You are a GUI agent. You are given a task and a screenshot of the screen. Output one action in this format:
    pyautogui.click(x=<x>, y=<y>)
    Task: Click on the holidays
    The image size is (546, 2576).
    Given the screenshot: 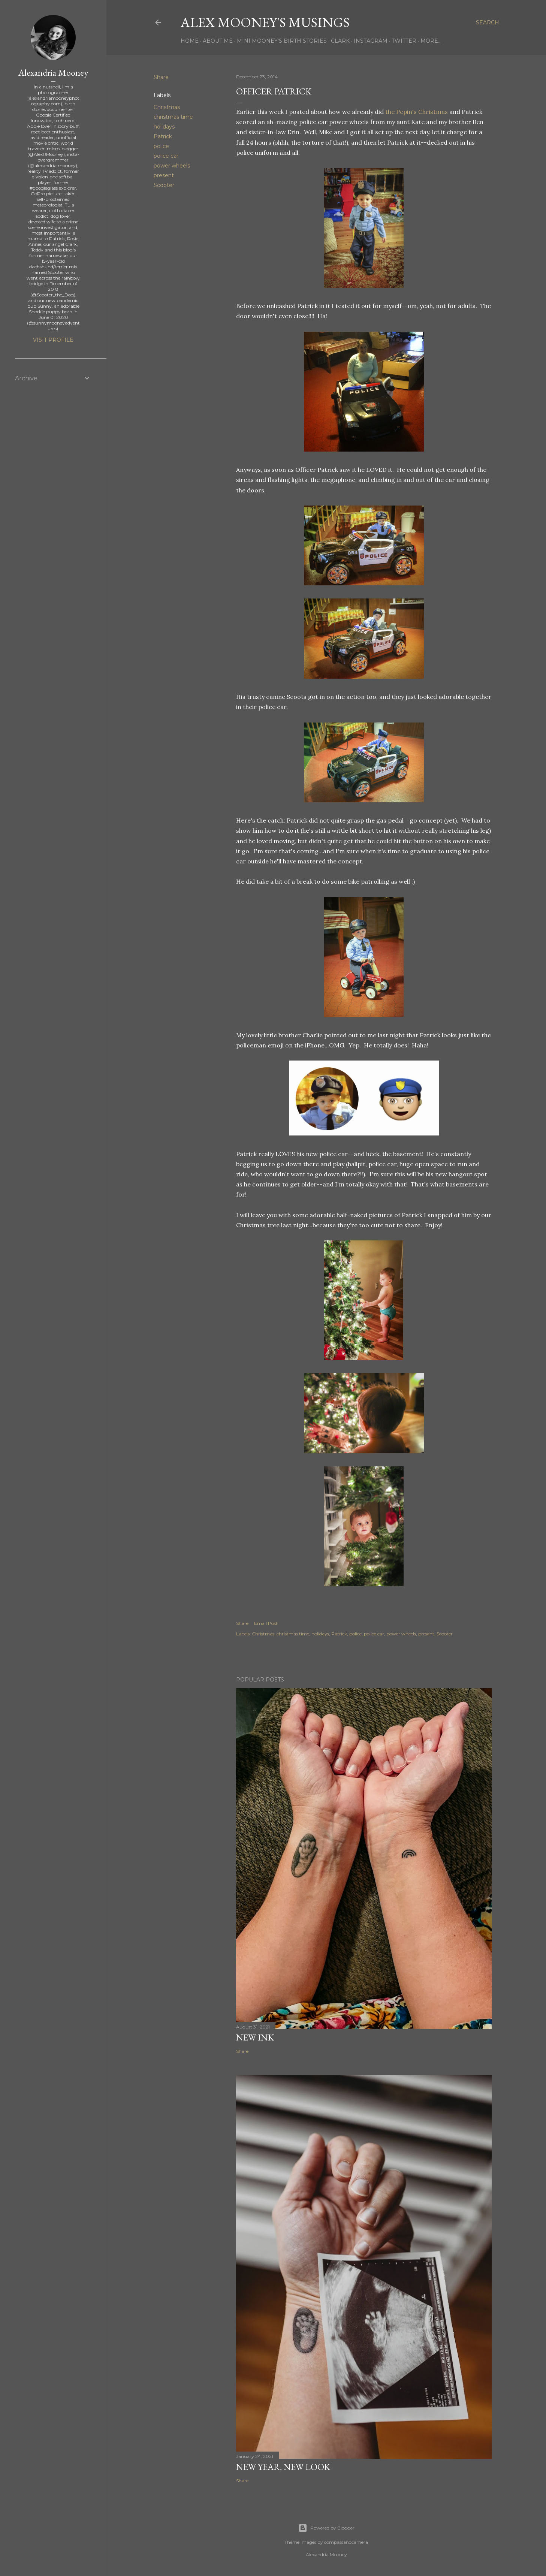 What is the action you would take?
    pyautogui.click(x=164, y=126)
    